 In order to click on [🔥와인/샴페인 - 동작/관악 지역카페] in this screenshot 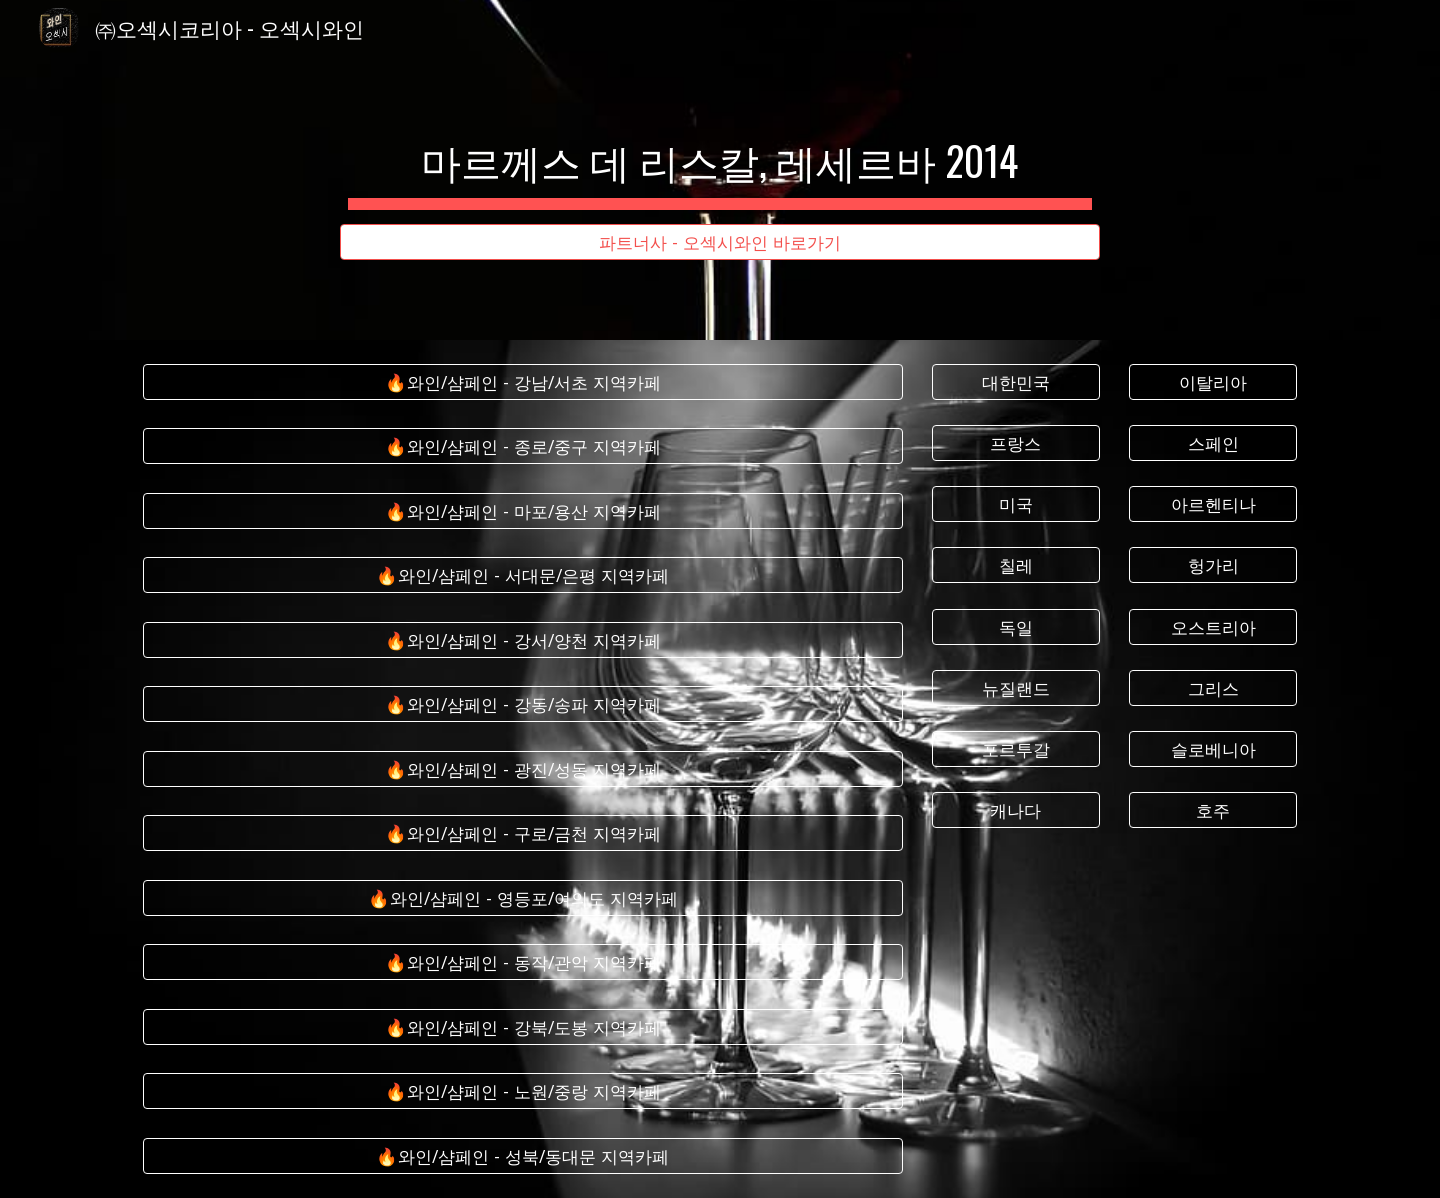, I will do `click(523, 962)`.